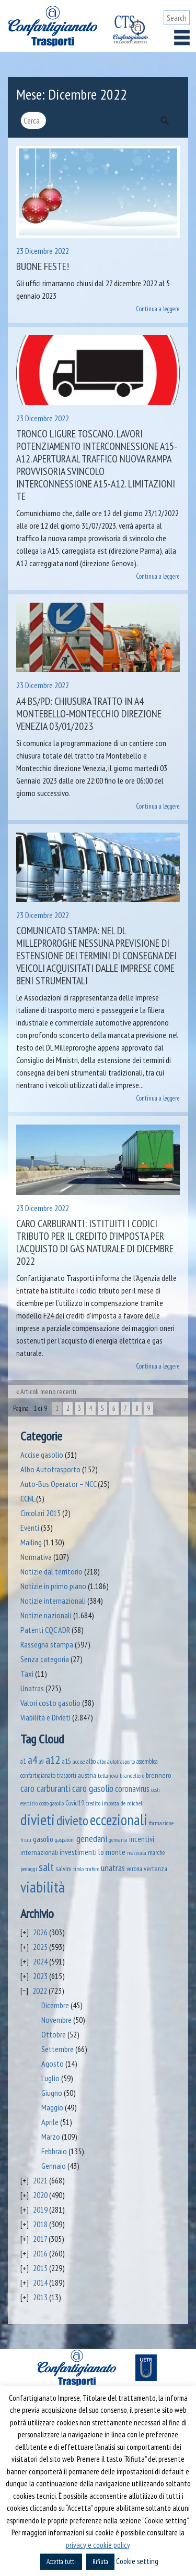  Describe the element at coordinates (132, 1803) in the screenshot. I see `de micheli [de micheli (47 elementi)]` at that location.